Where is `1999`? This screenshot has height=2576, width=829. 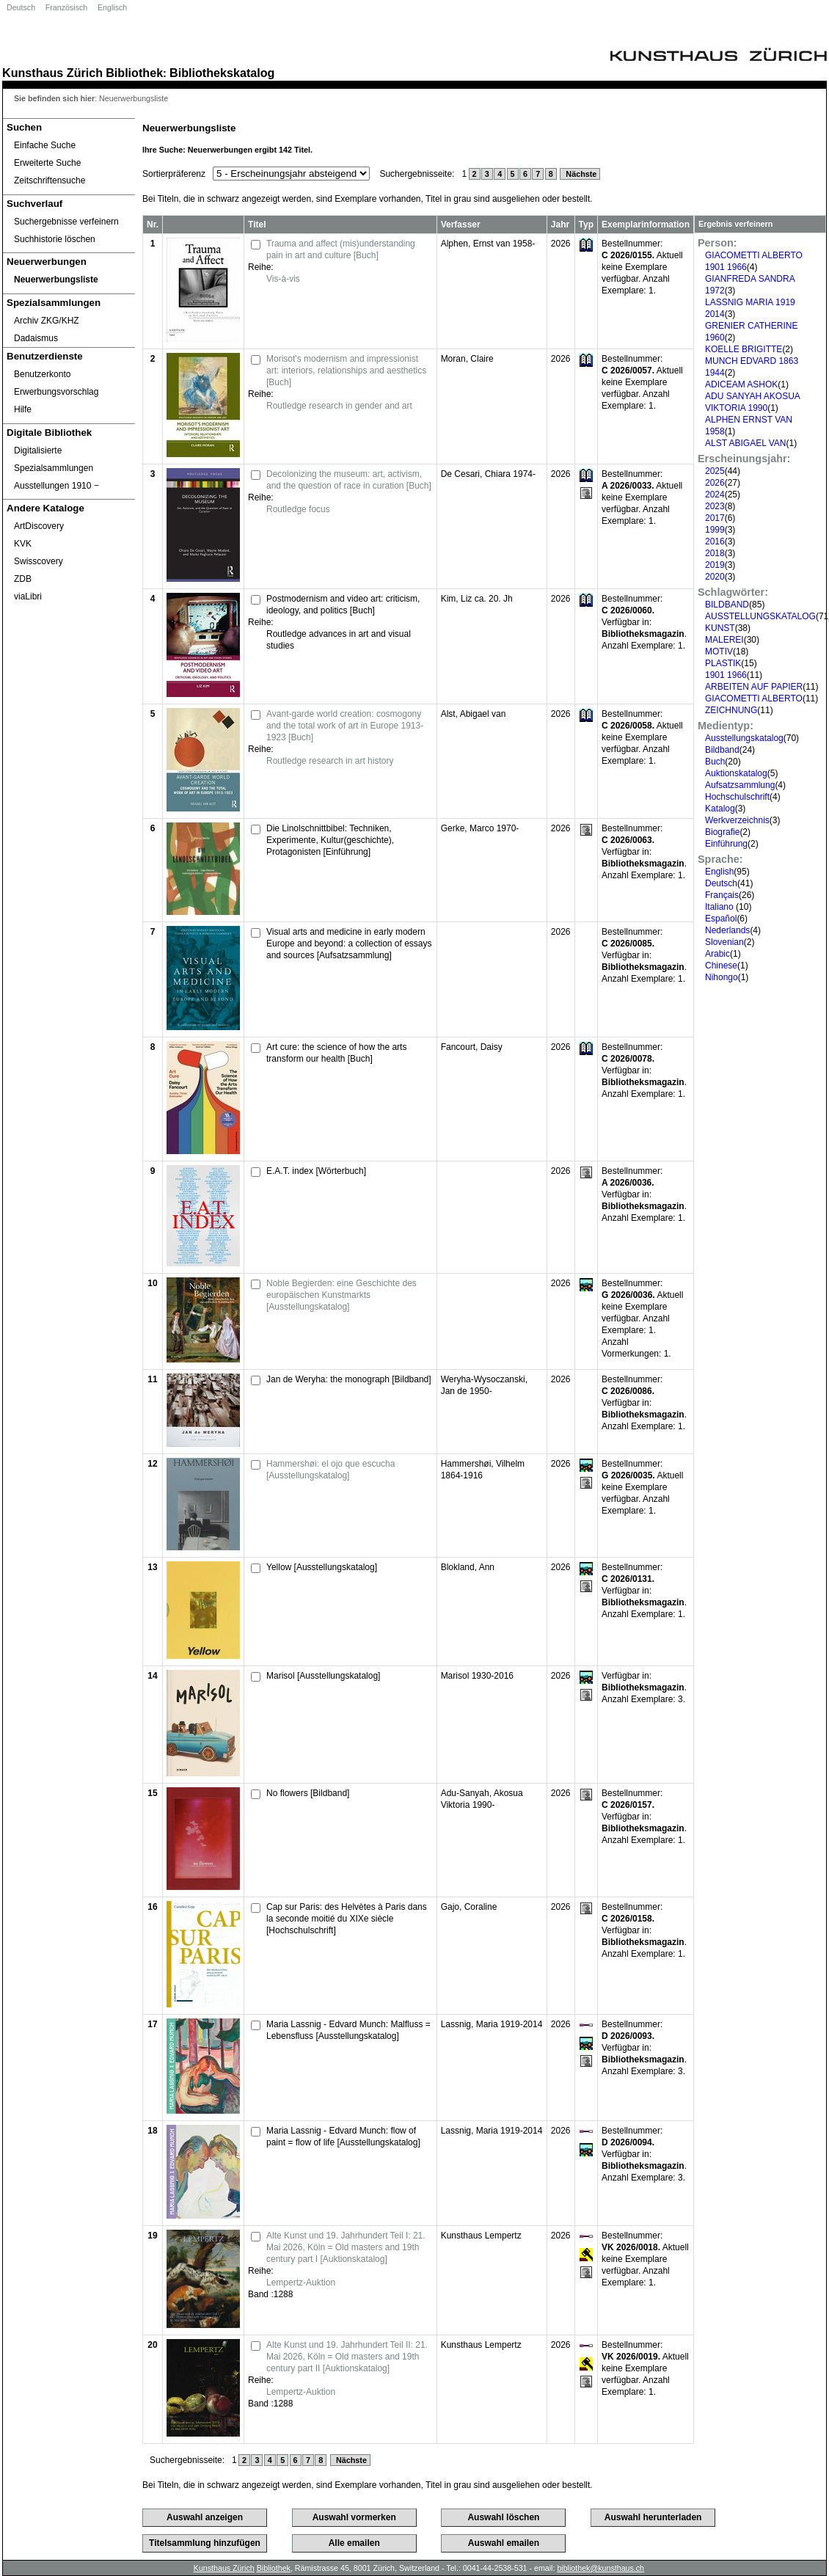 1999 is located at coordinates (715, 530).